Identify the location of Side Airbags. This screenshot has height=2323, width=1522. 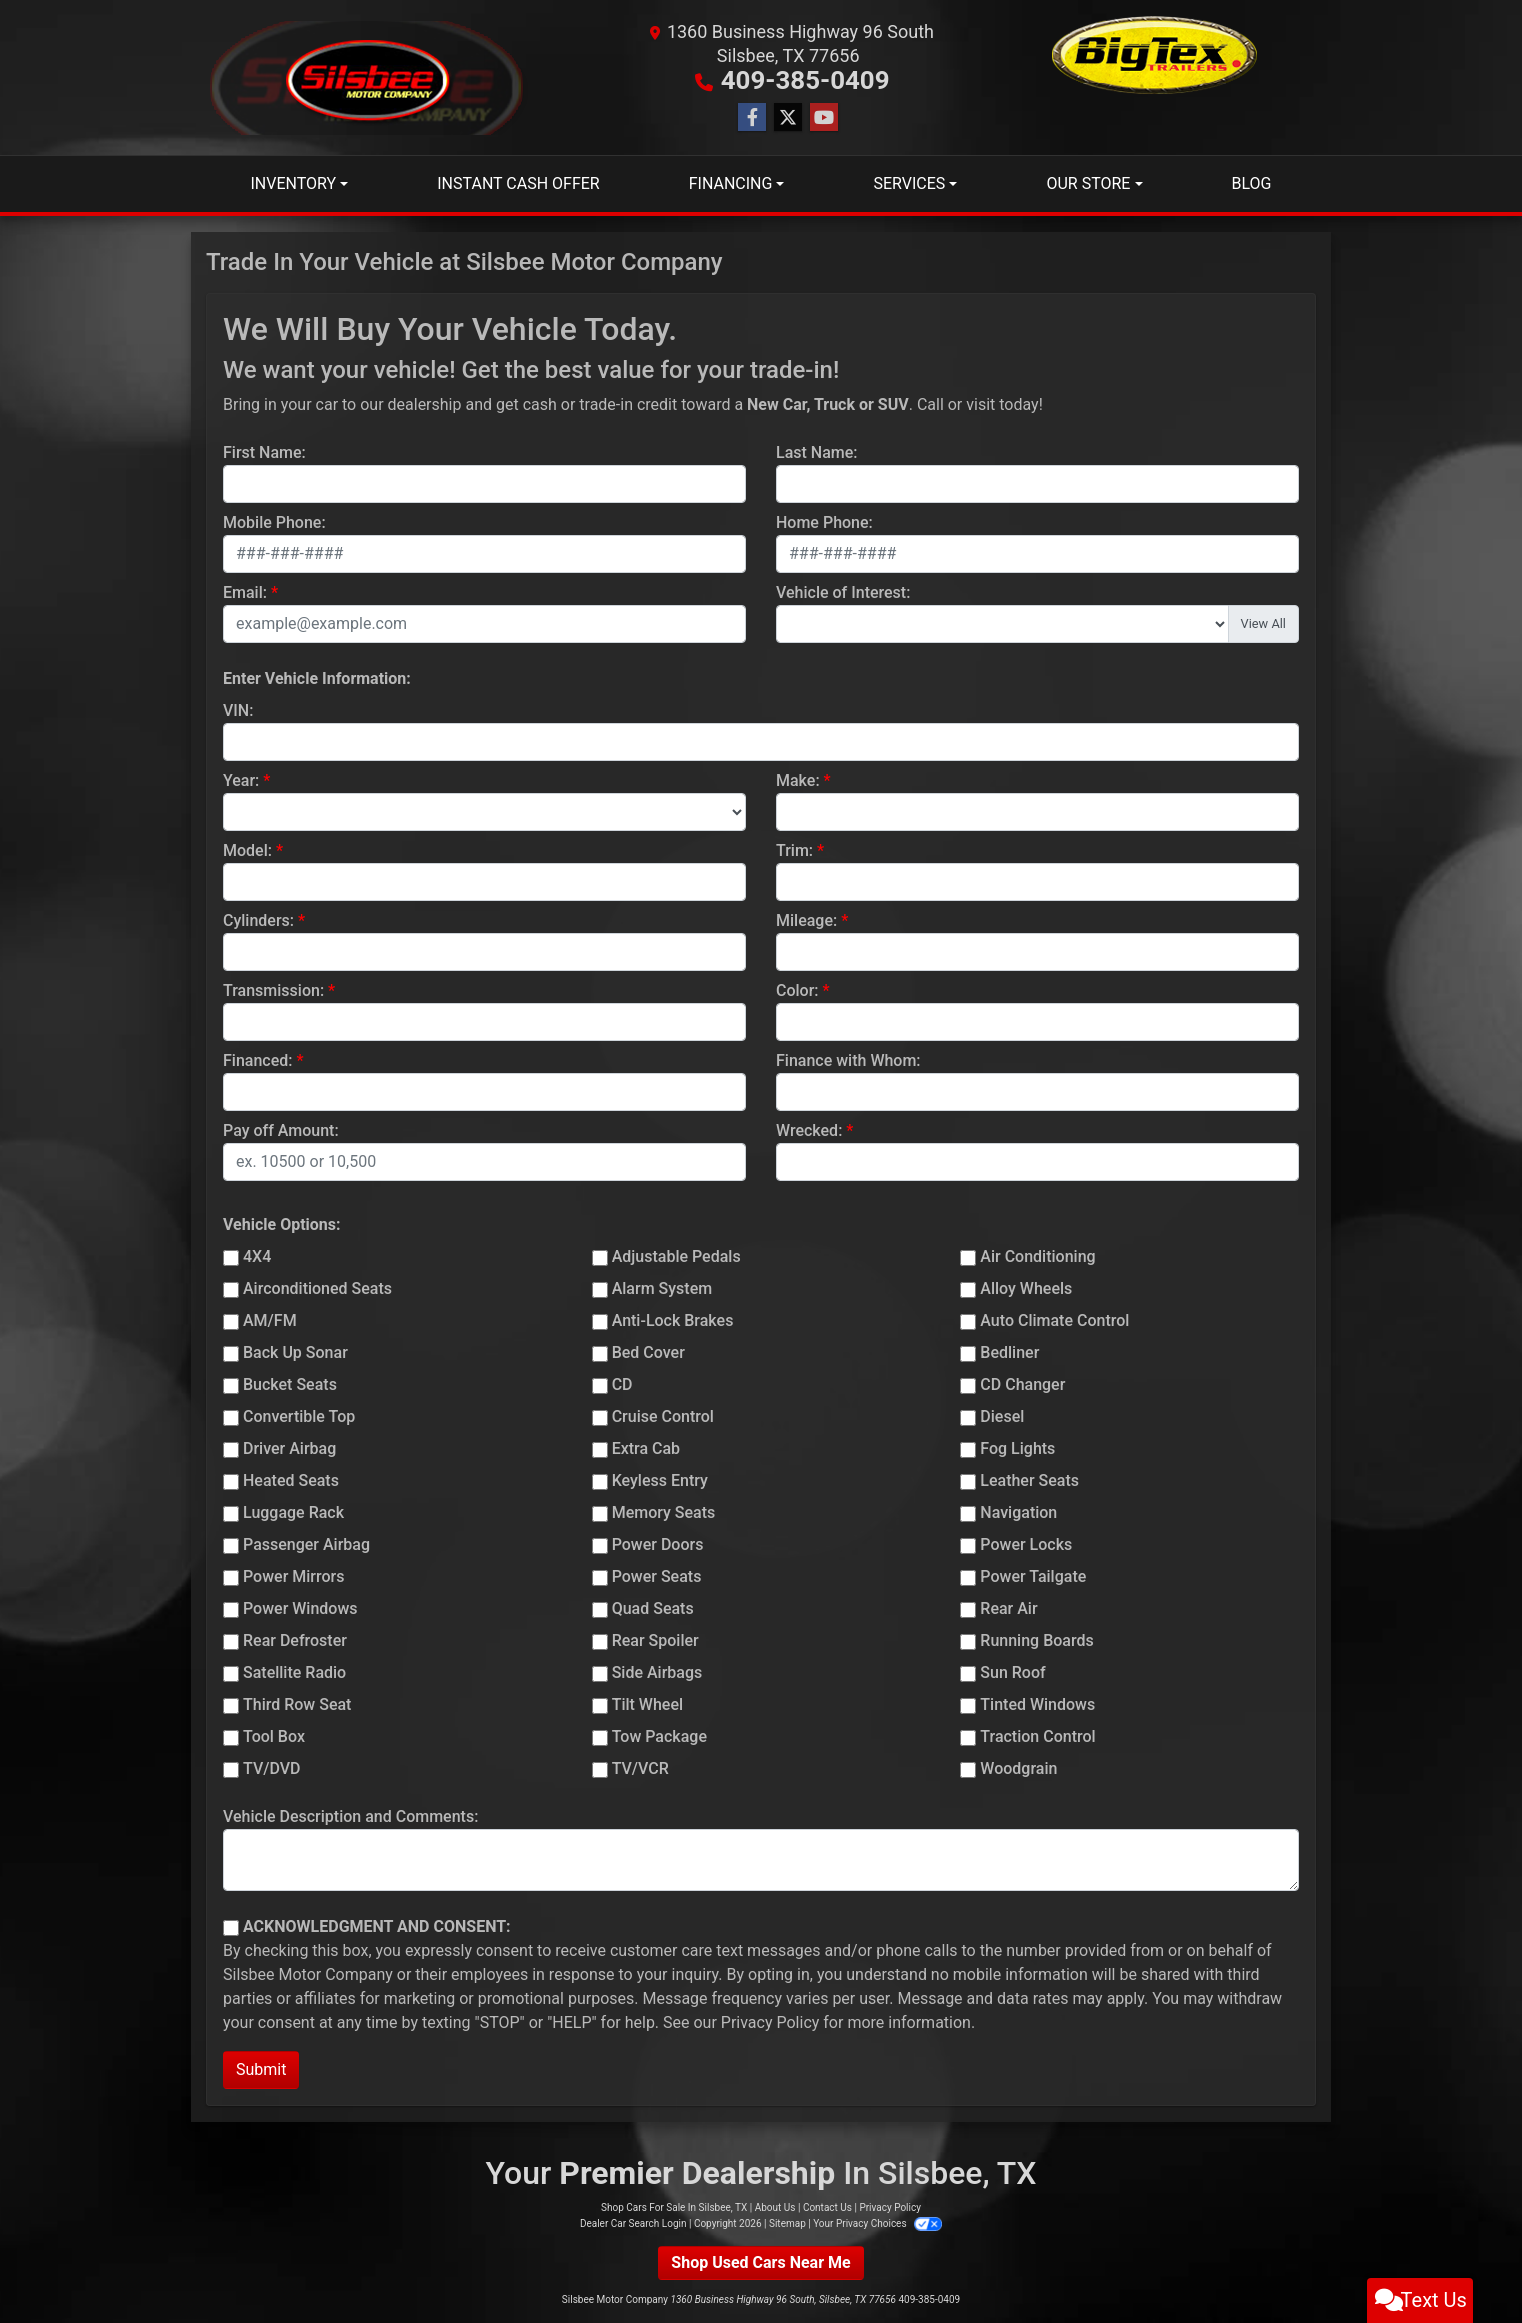
(657, 1671).